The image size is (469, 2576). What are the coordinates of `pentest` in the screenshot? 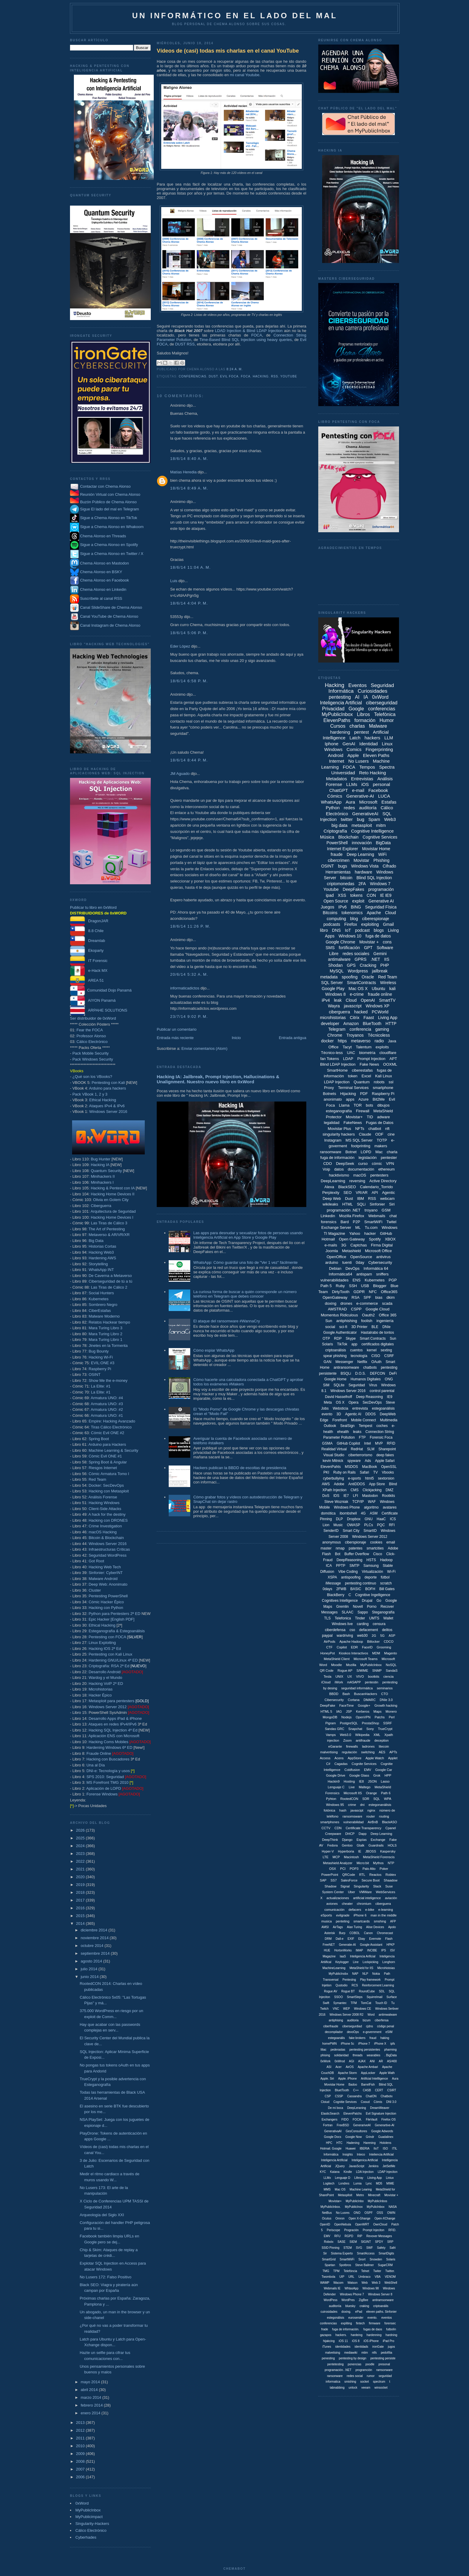 It's located at (361, 732).